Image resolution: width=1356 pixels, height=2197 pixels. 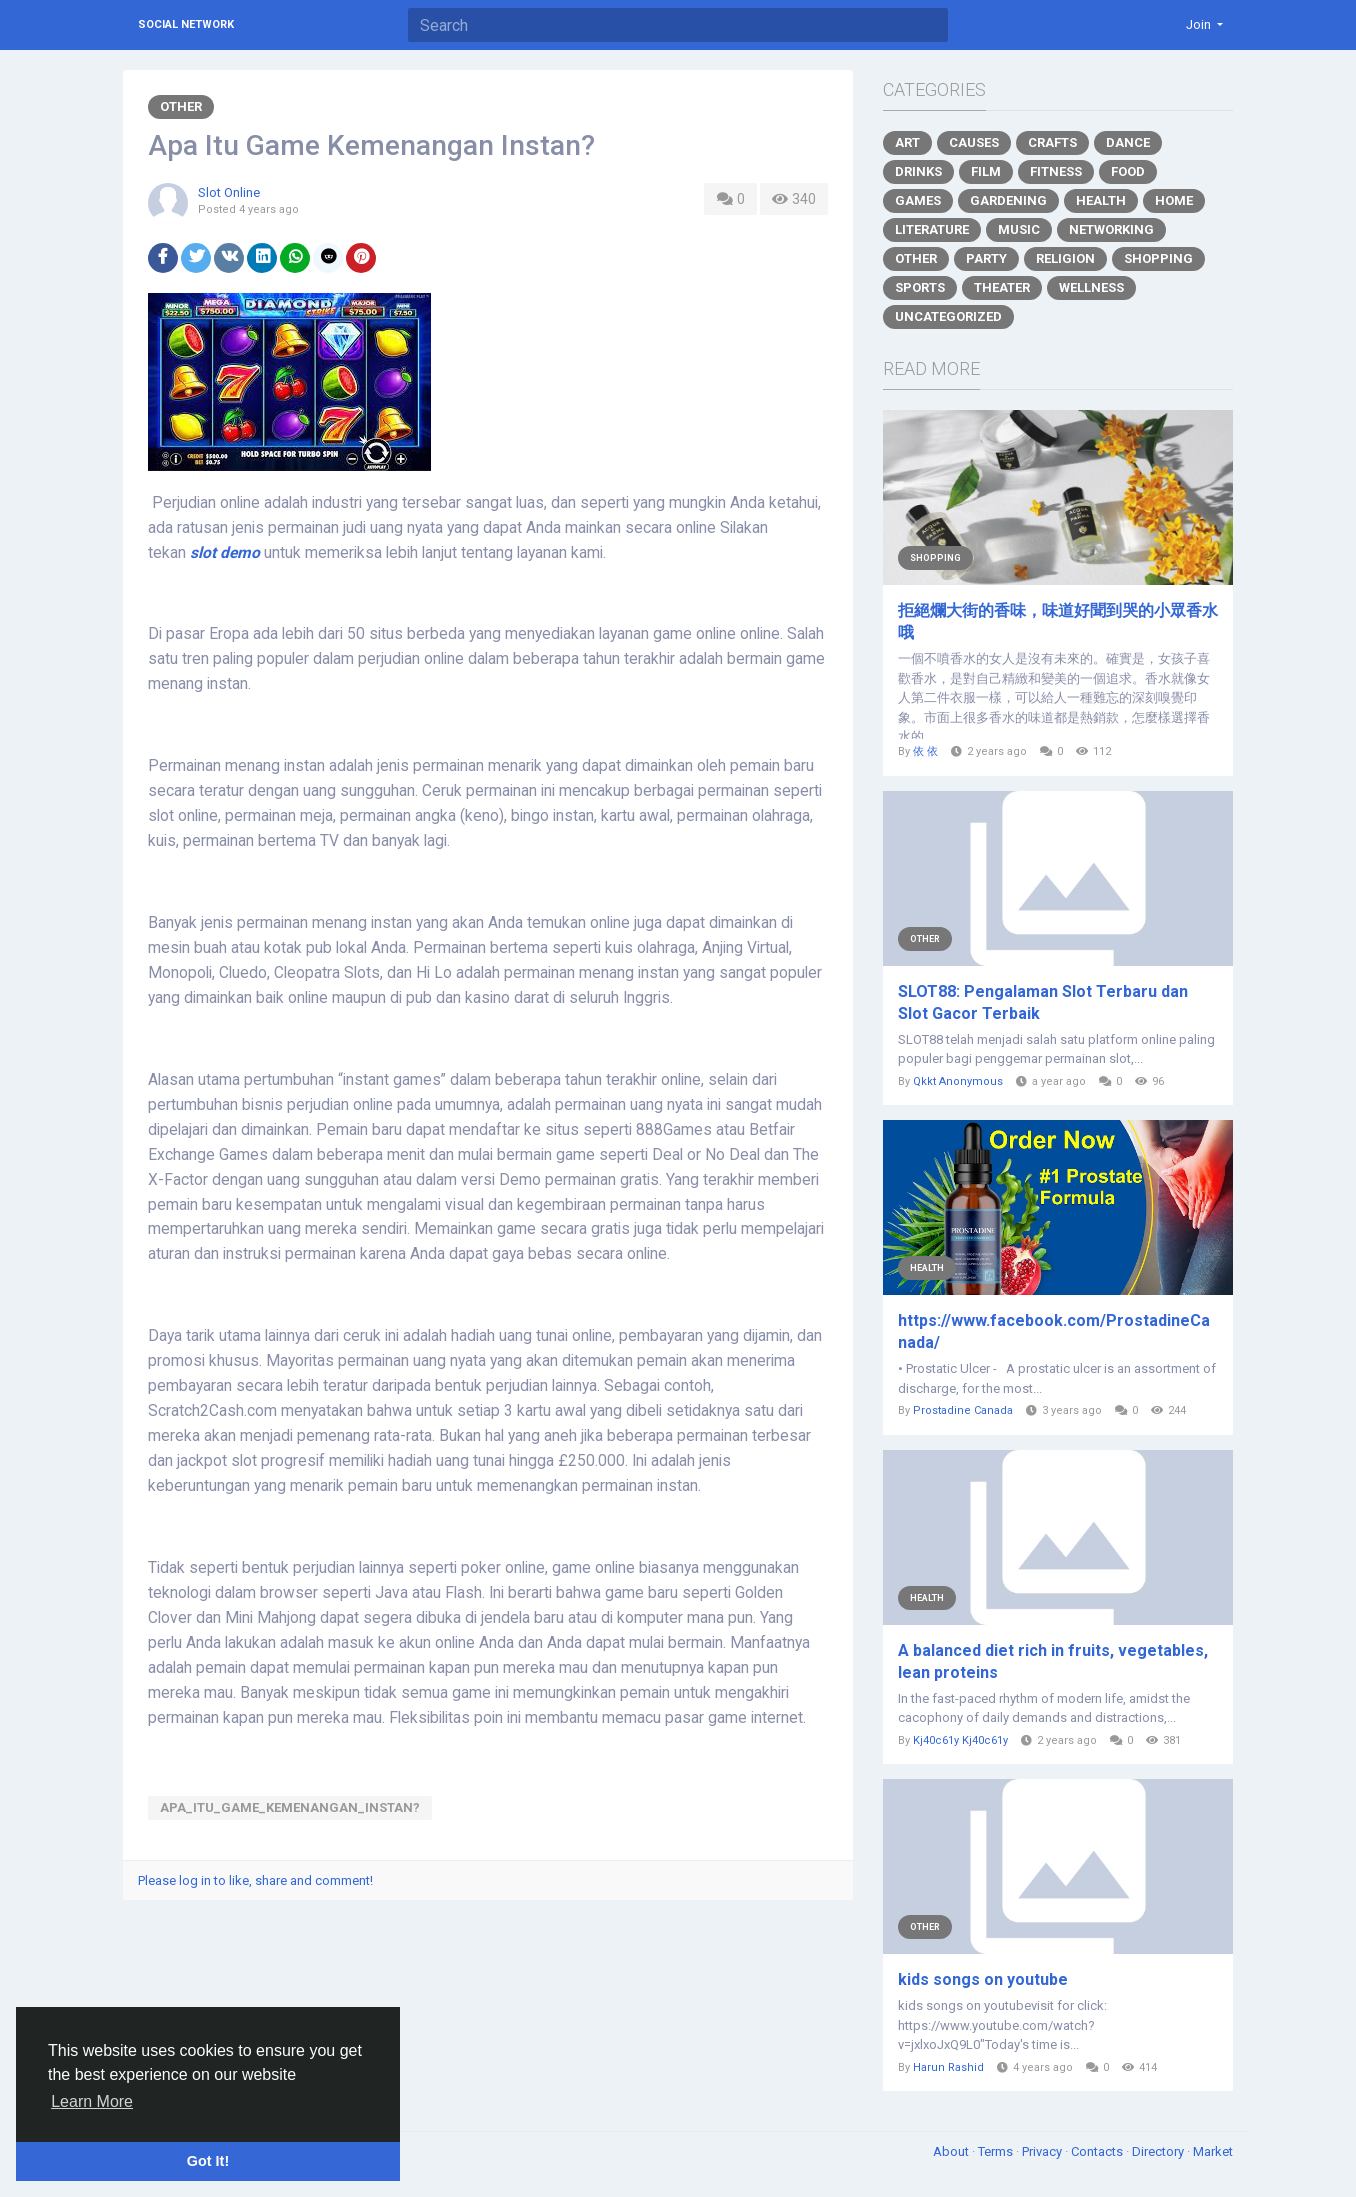 What do you see at coordinates (1159, 2151) in the screenshot?
I see `Directory` at bounding box center [1159, 2151].